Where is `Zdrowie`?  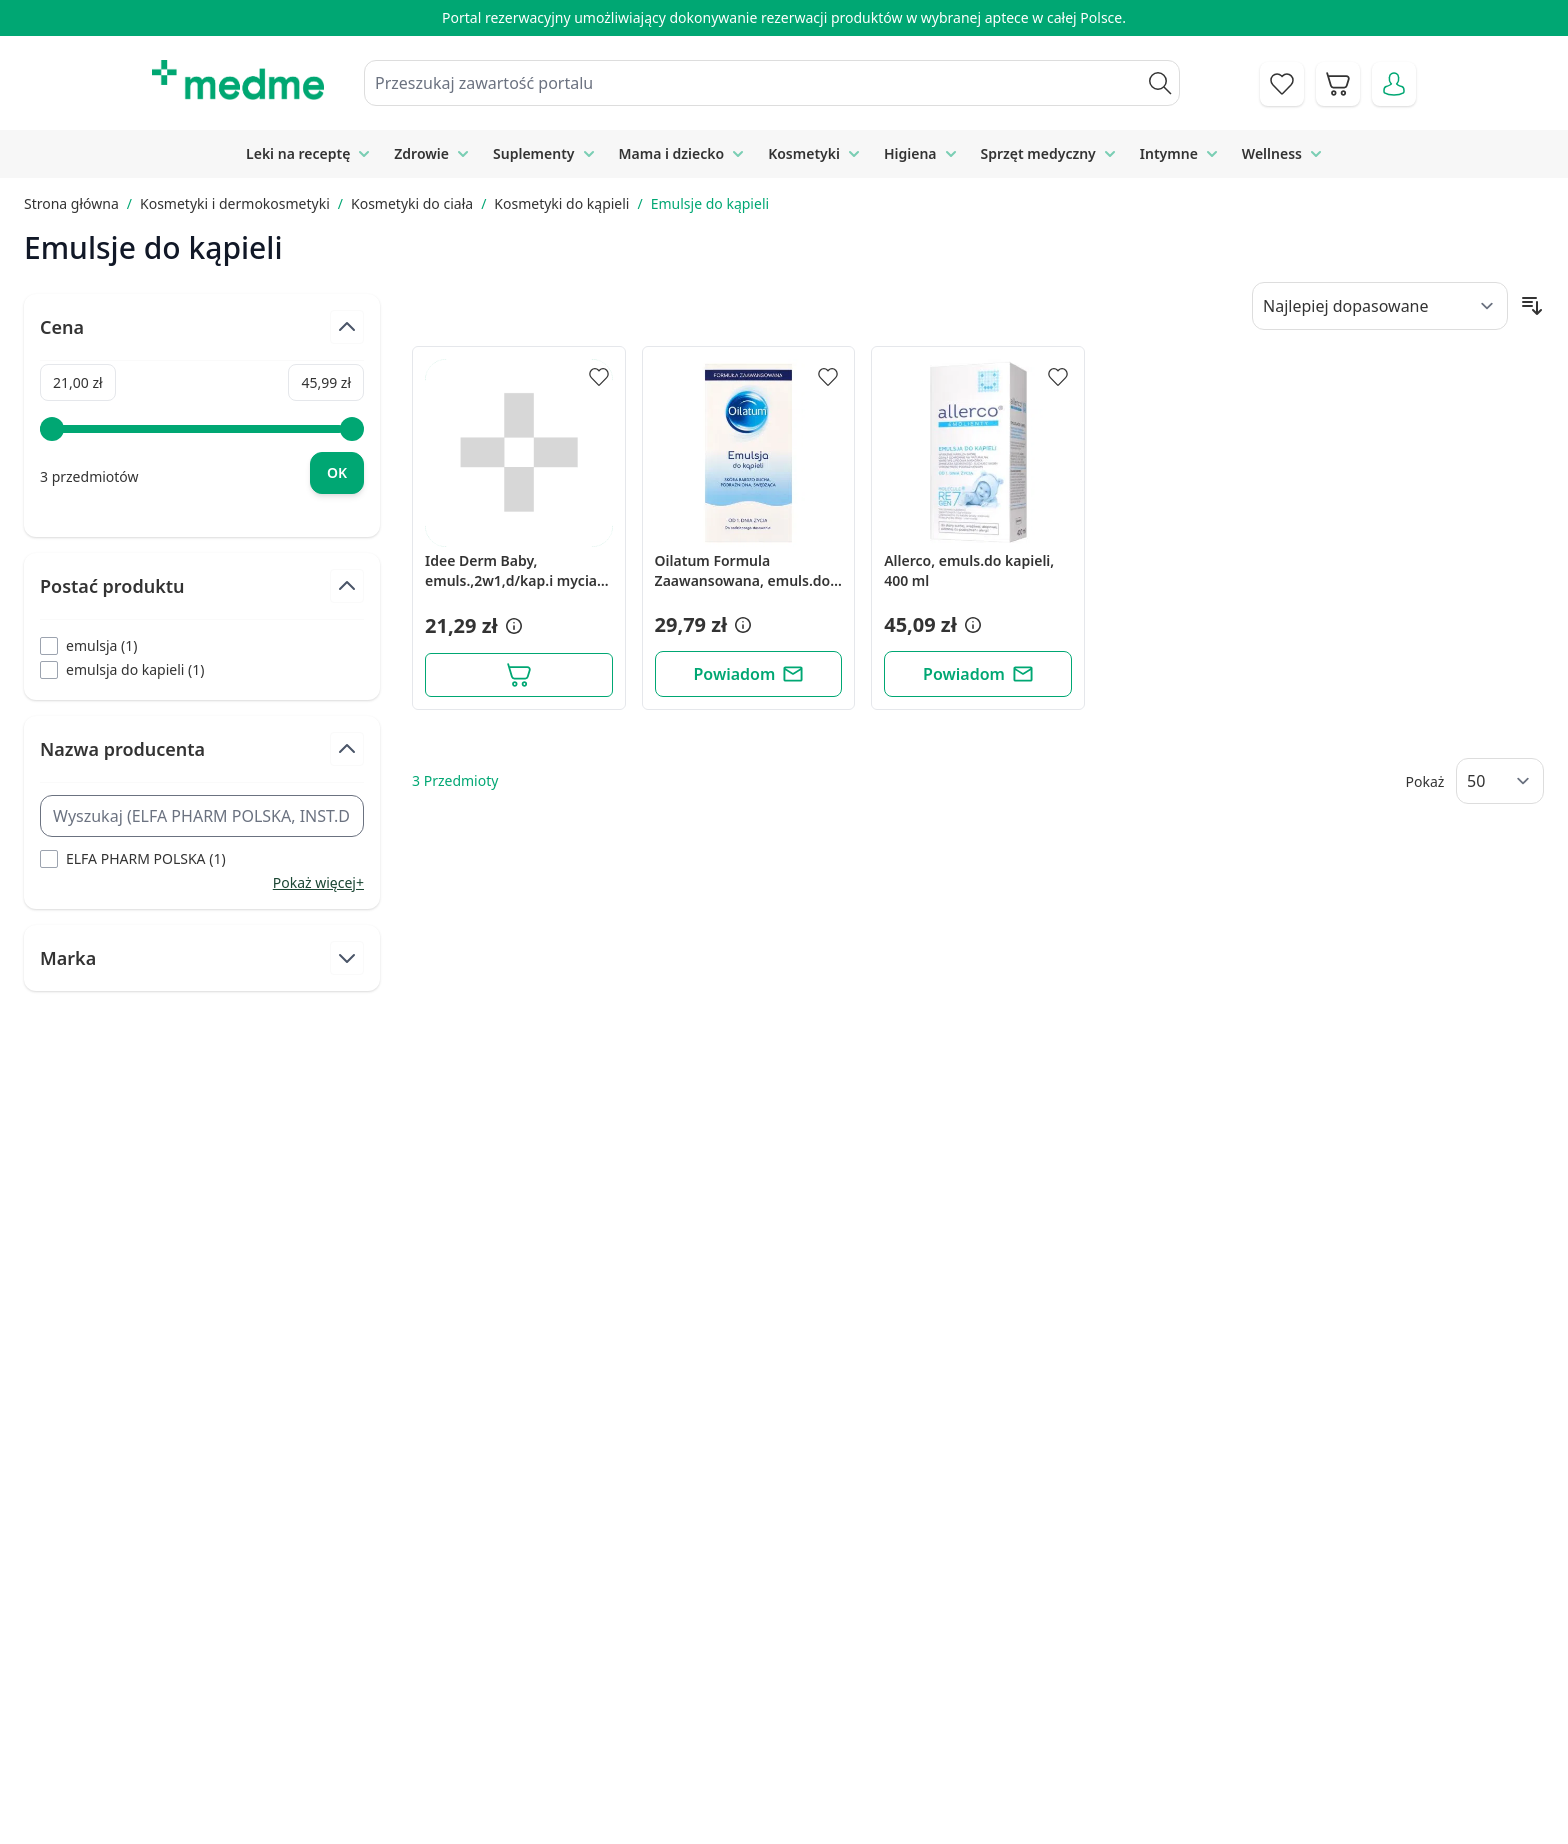 Zdrowie is located at coordinates (421, 153).